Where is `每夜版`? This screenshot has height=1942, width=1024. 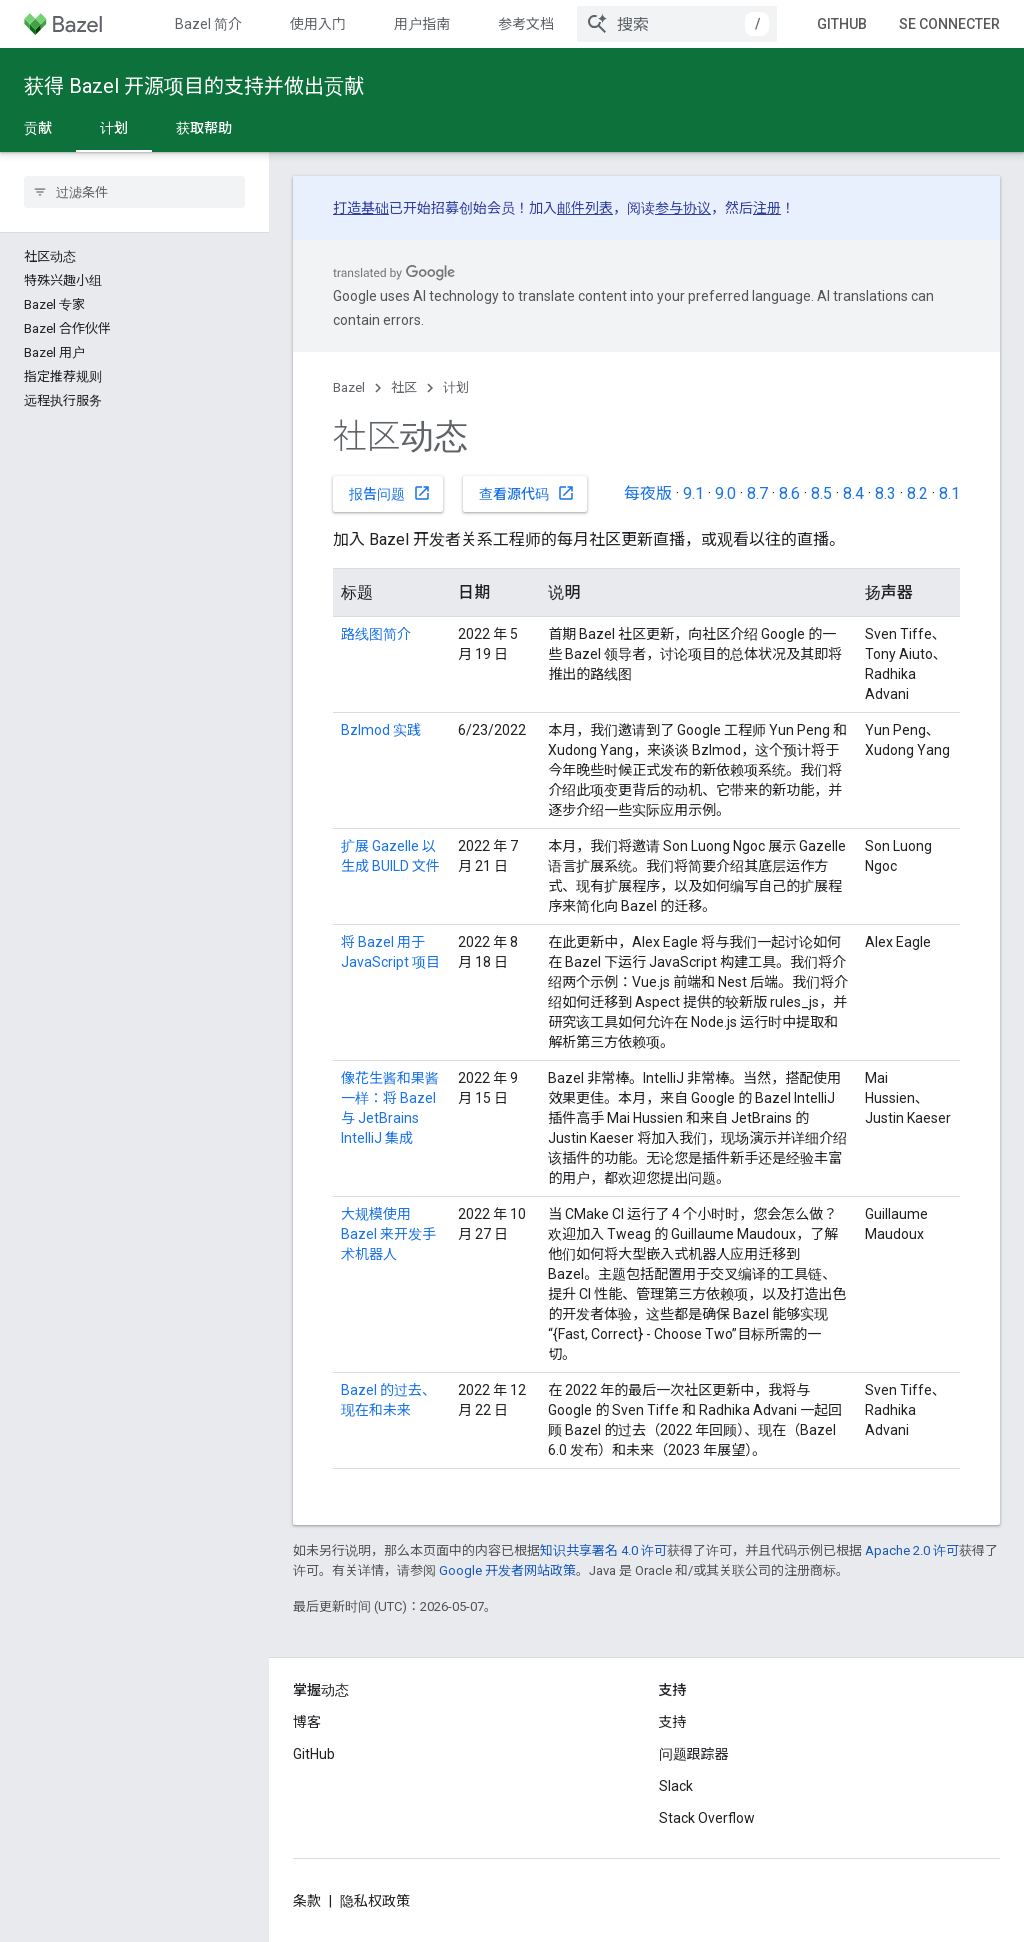 每夜版 is located at coordinates (648, 493).